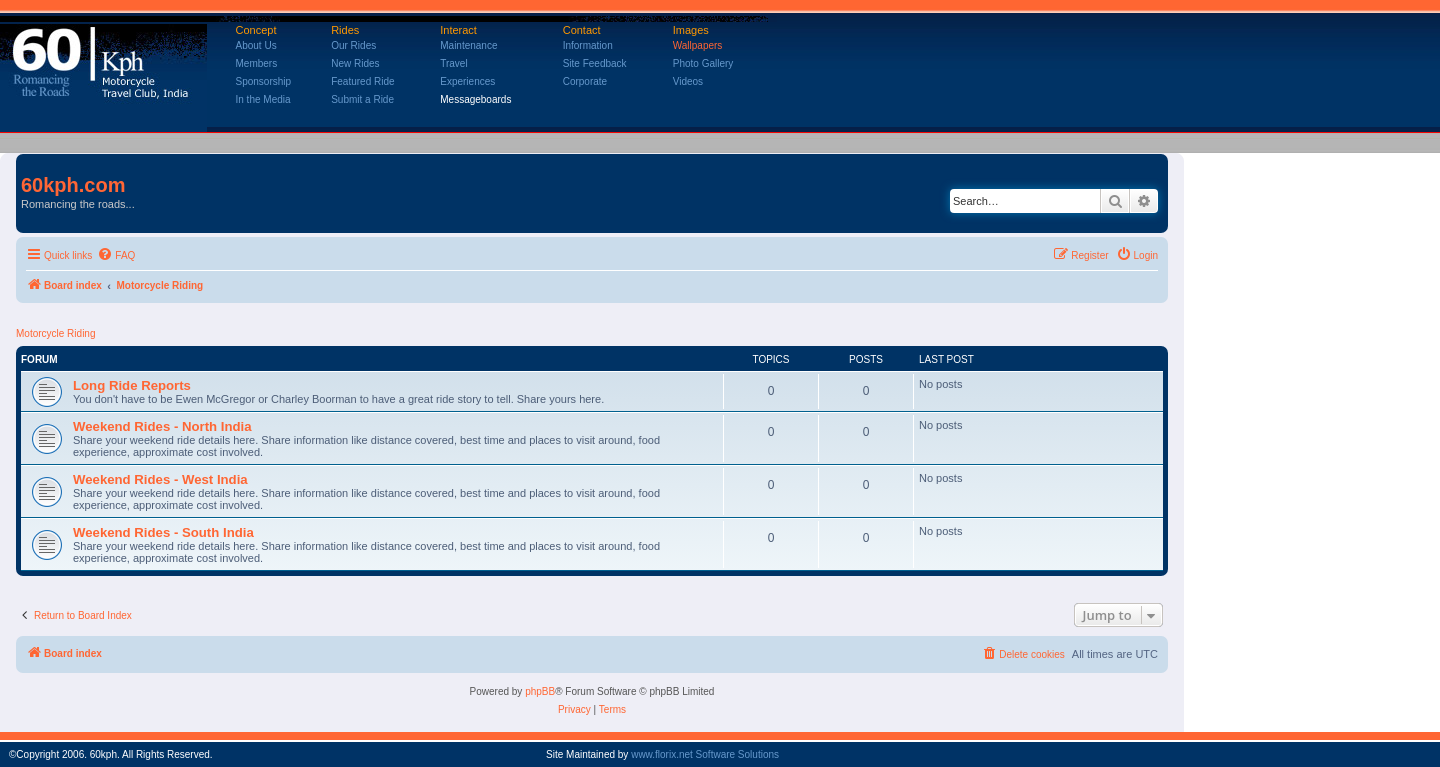 The image size is (1440, 767). What do you see at coordinates (468, 45) in the screenshot?
I see `Maintenance` at bounding box center [468, 45].